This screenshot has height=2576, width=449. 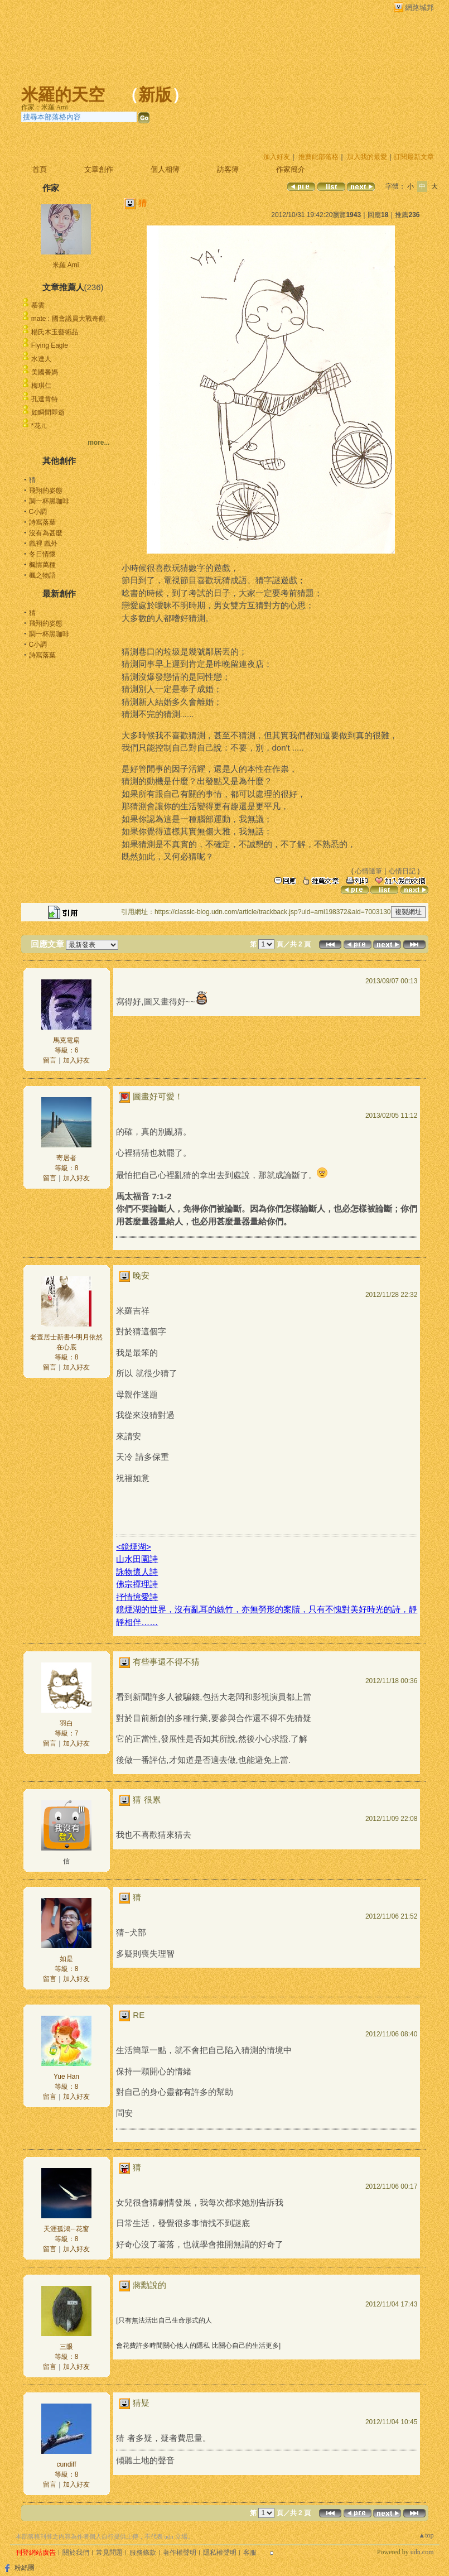 I want to click on ▲top, so click(x=425, y=2535).